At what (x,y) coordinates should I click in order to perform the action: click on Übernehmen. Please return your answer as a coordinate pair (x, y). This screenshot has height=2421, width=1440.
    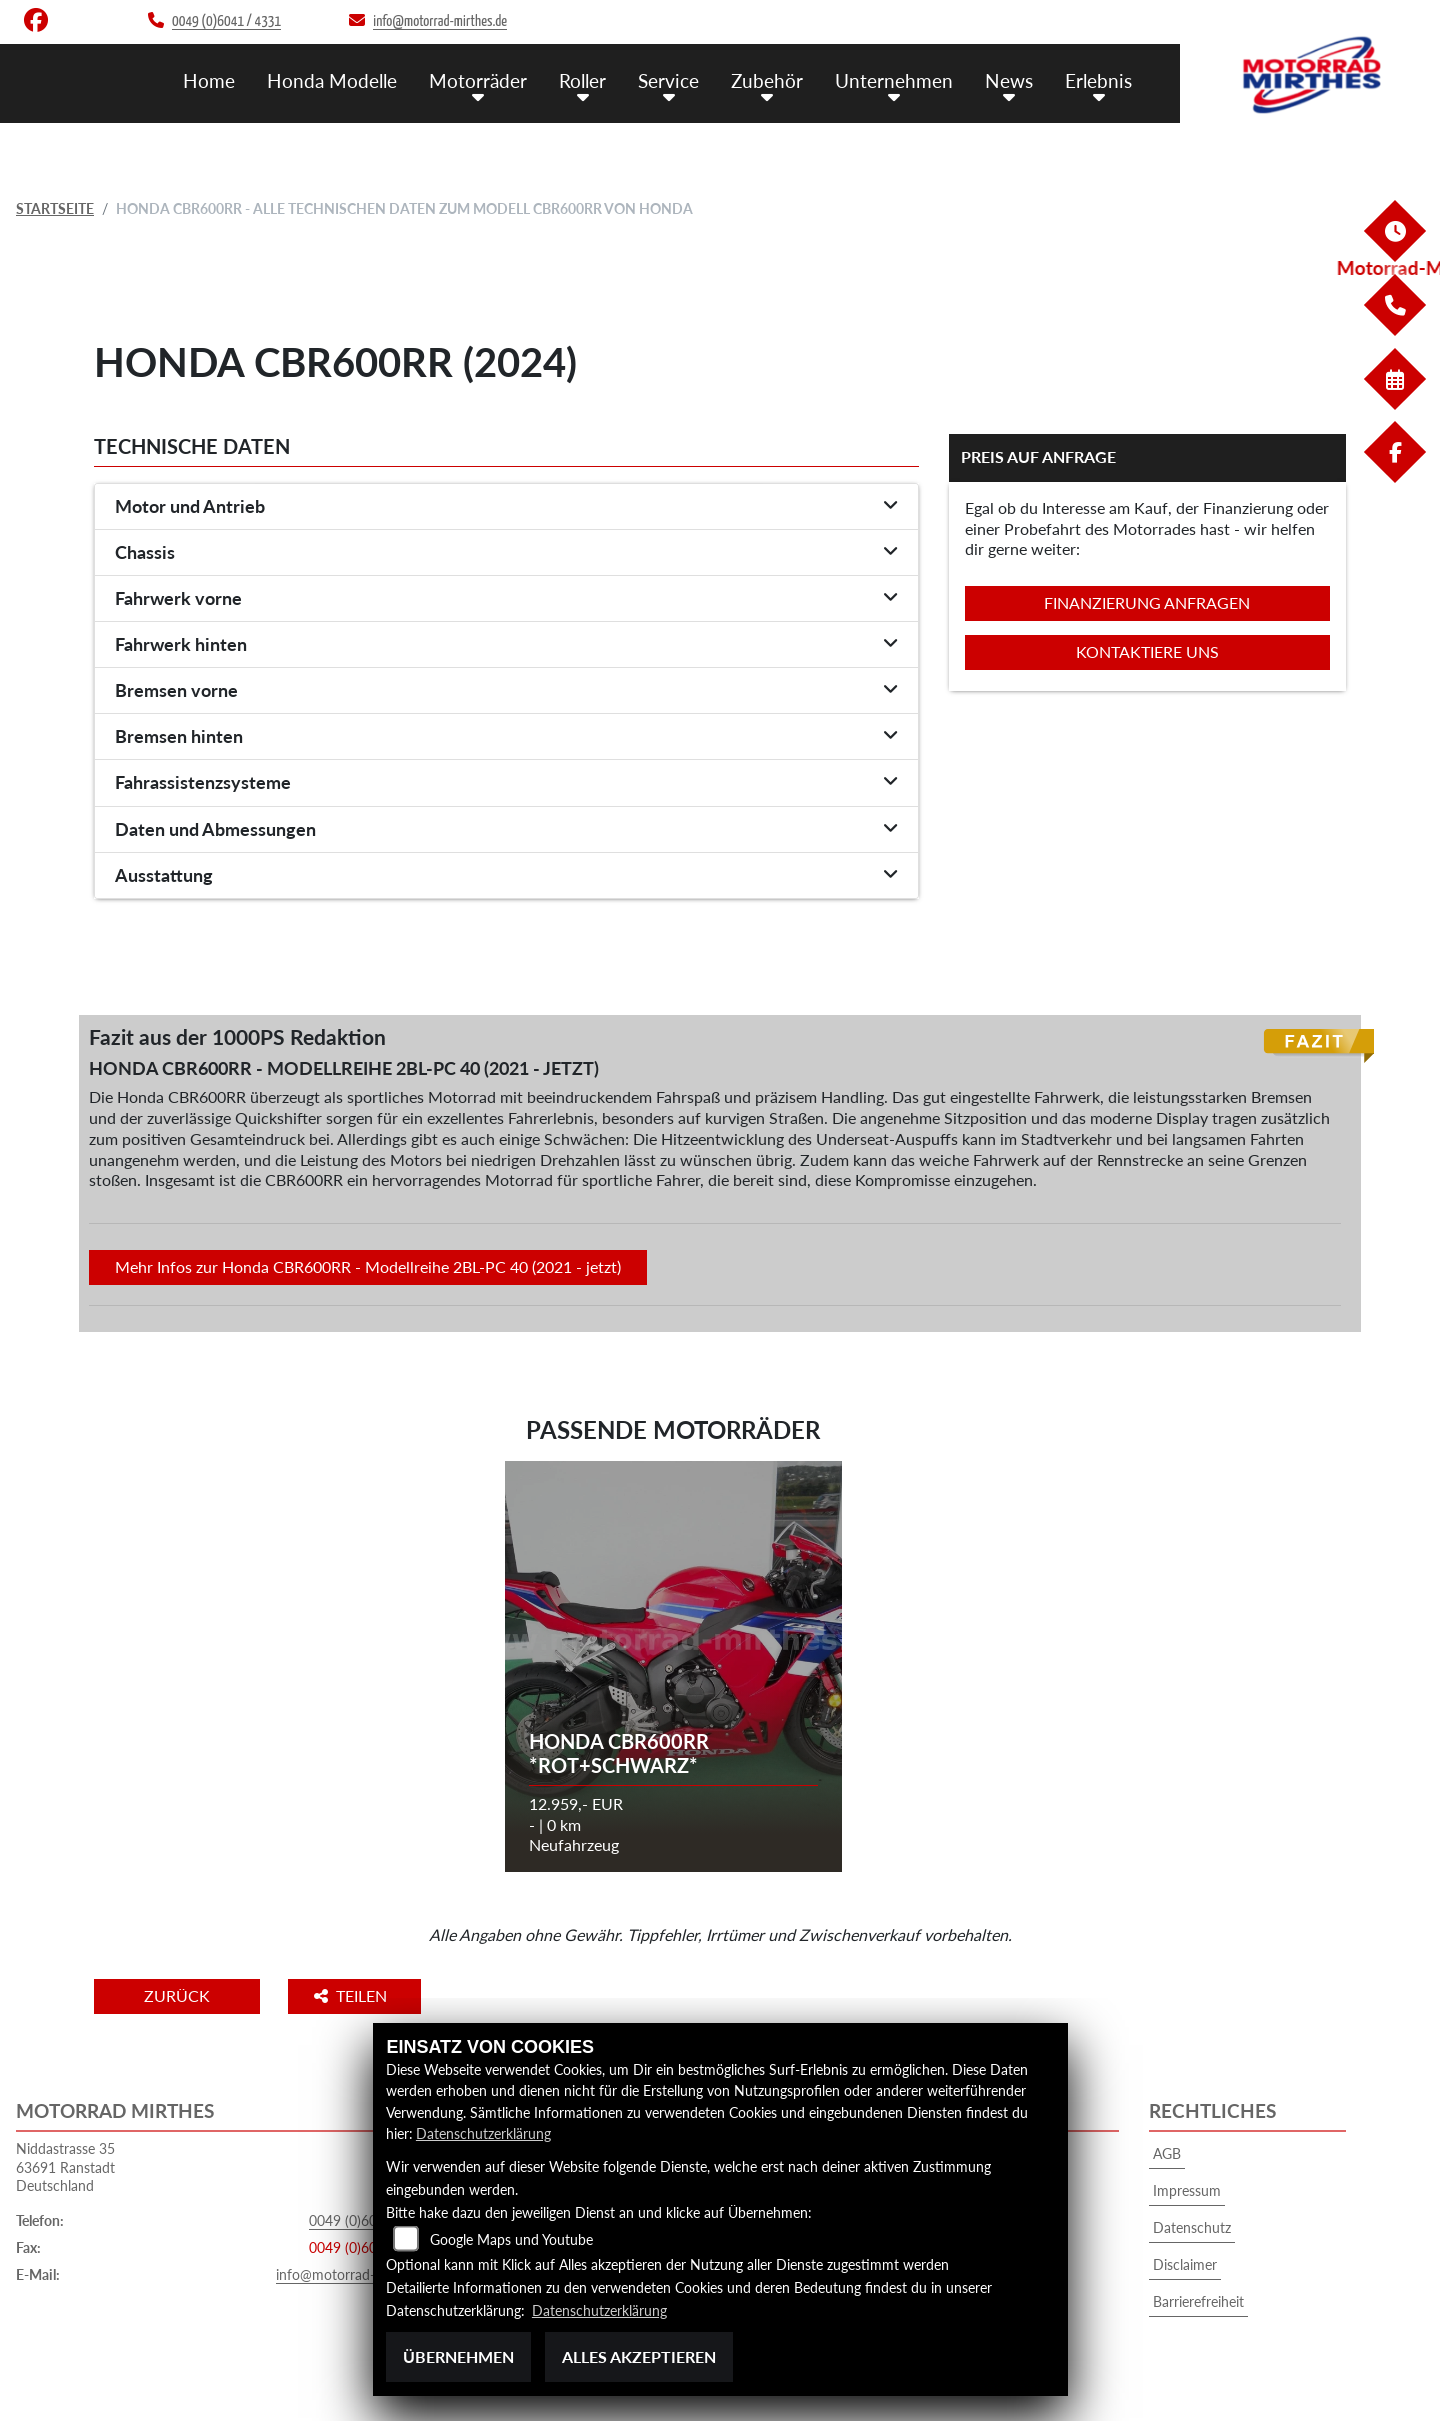
    Looking at the image, I should click on (458, 2356).